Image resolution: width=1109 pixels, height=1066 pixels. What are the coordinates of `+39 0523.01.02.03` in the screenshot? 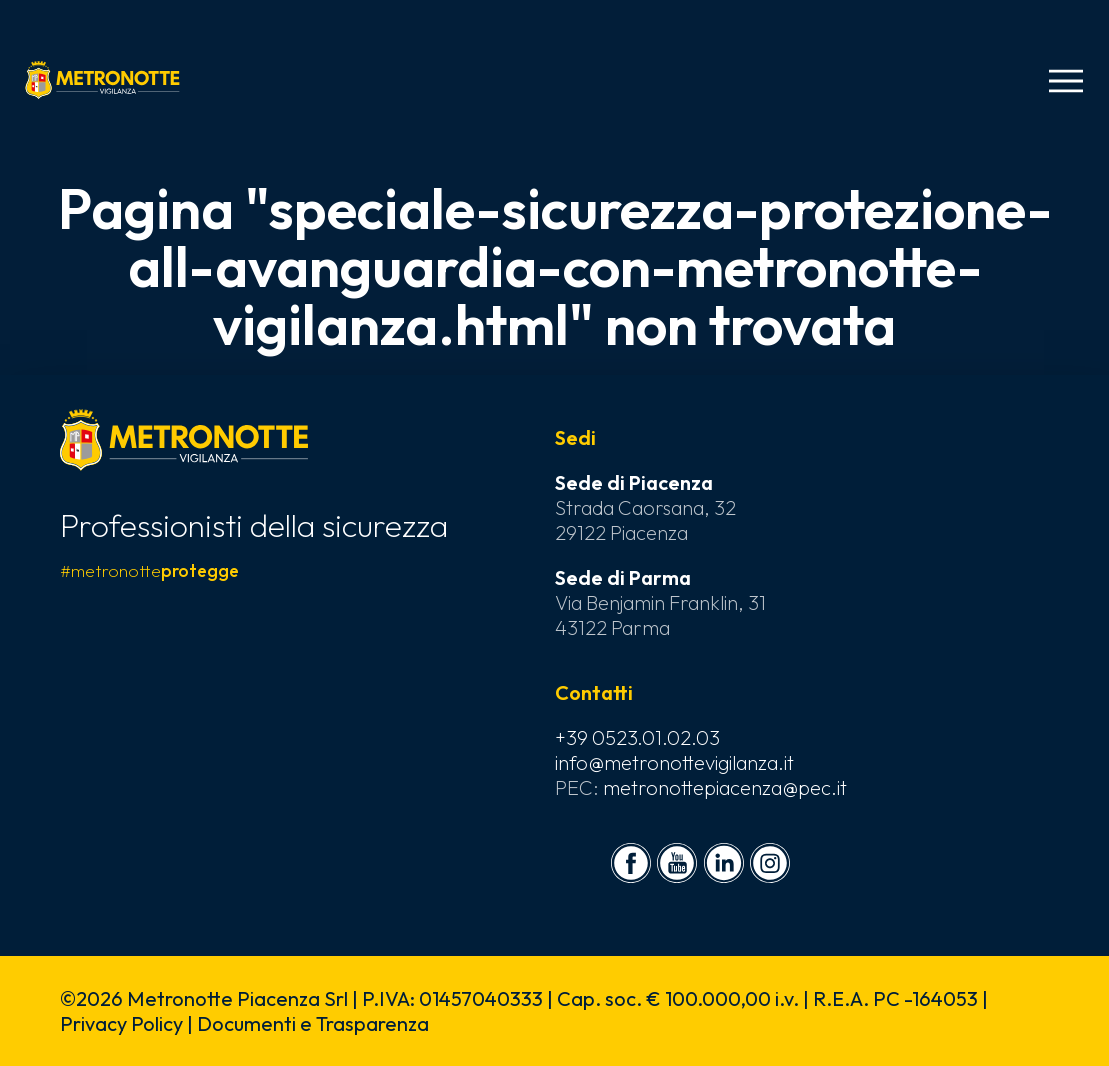 It's located at (637, 737).